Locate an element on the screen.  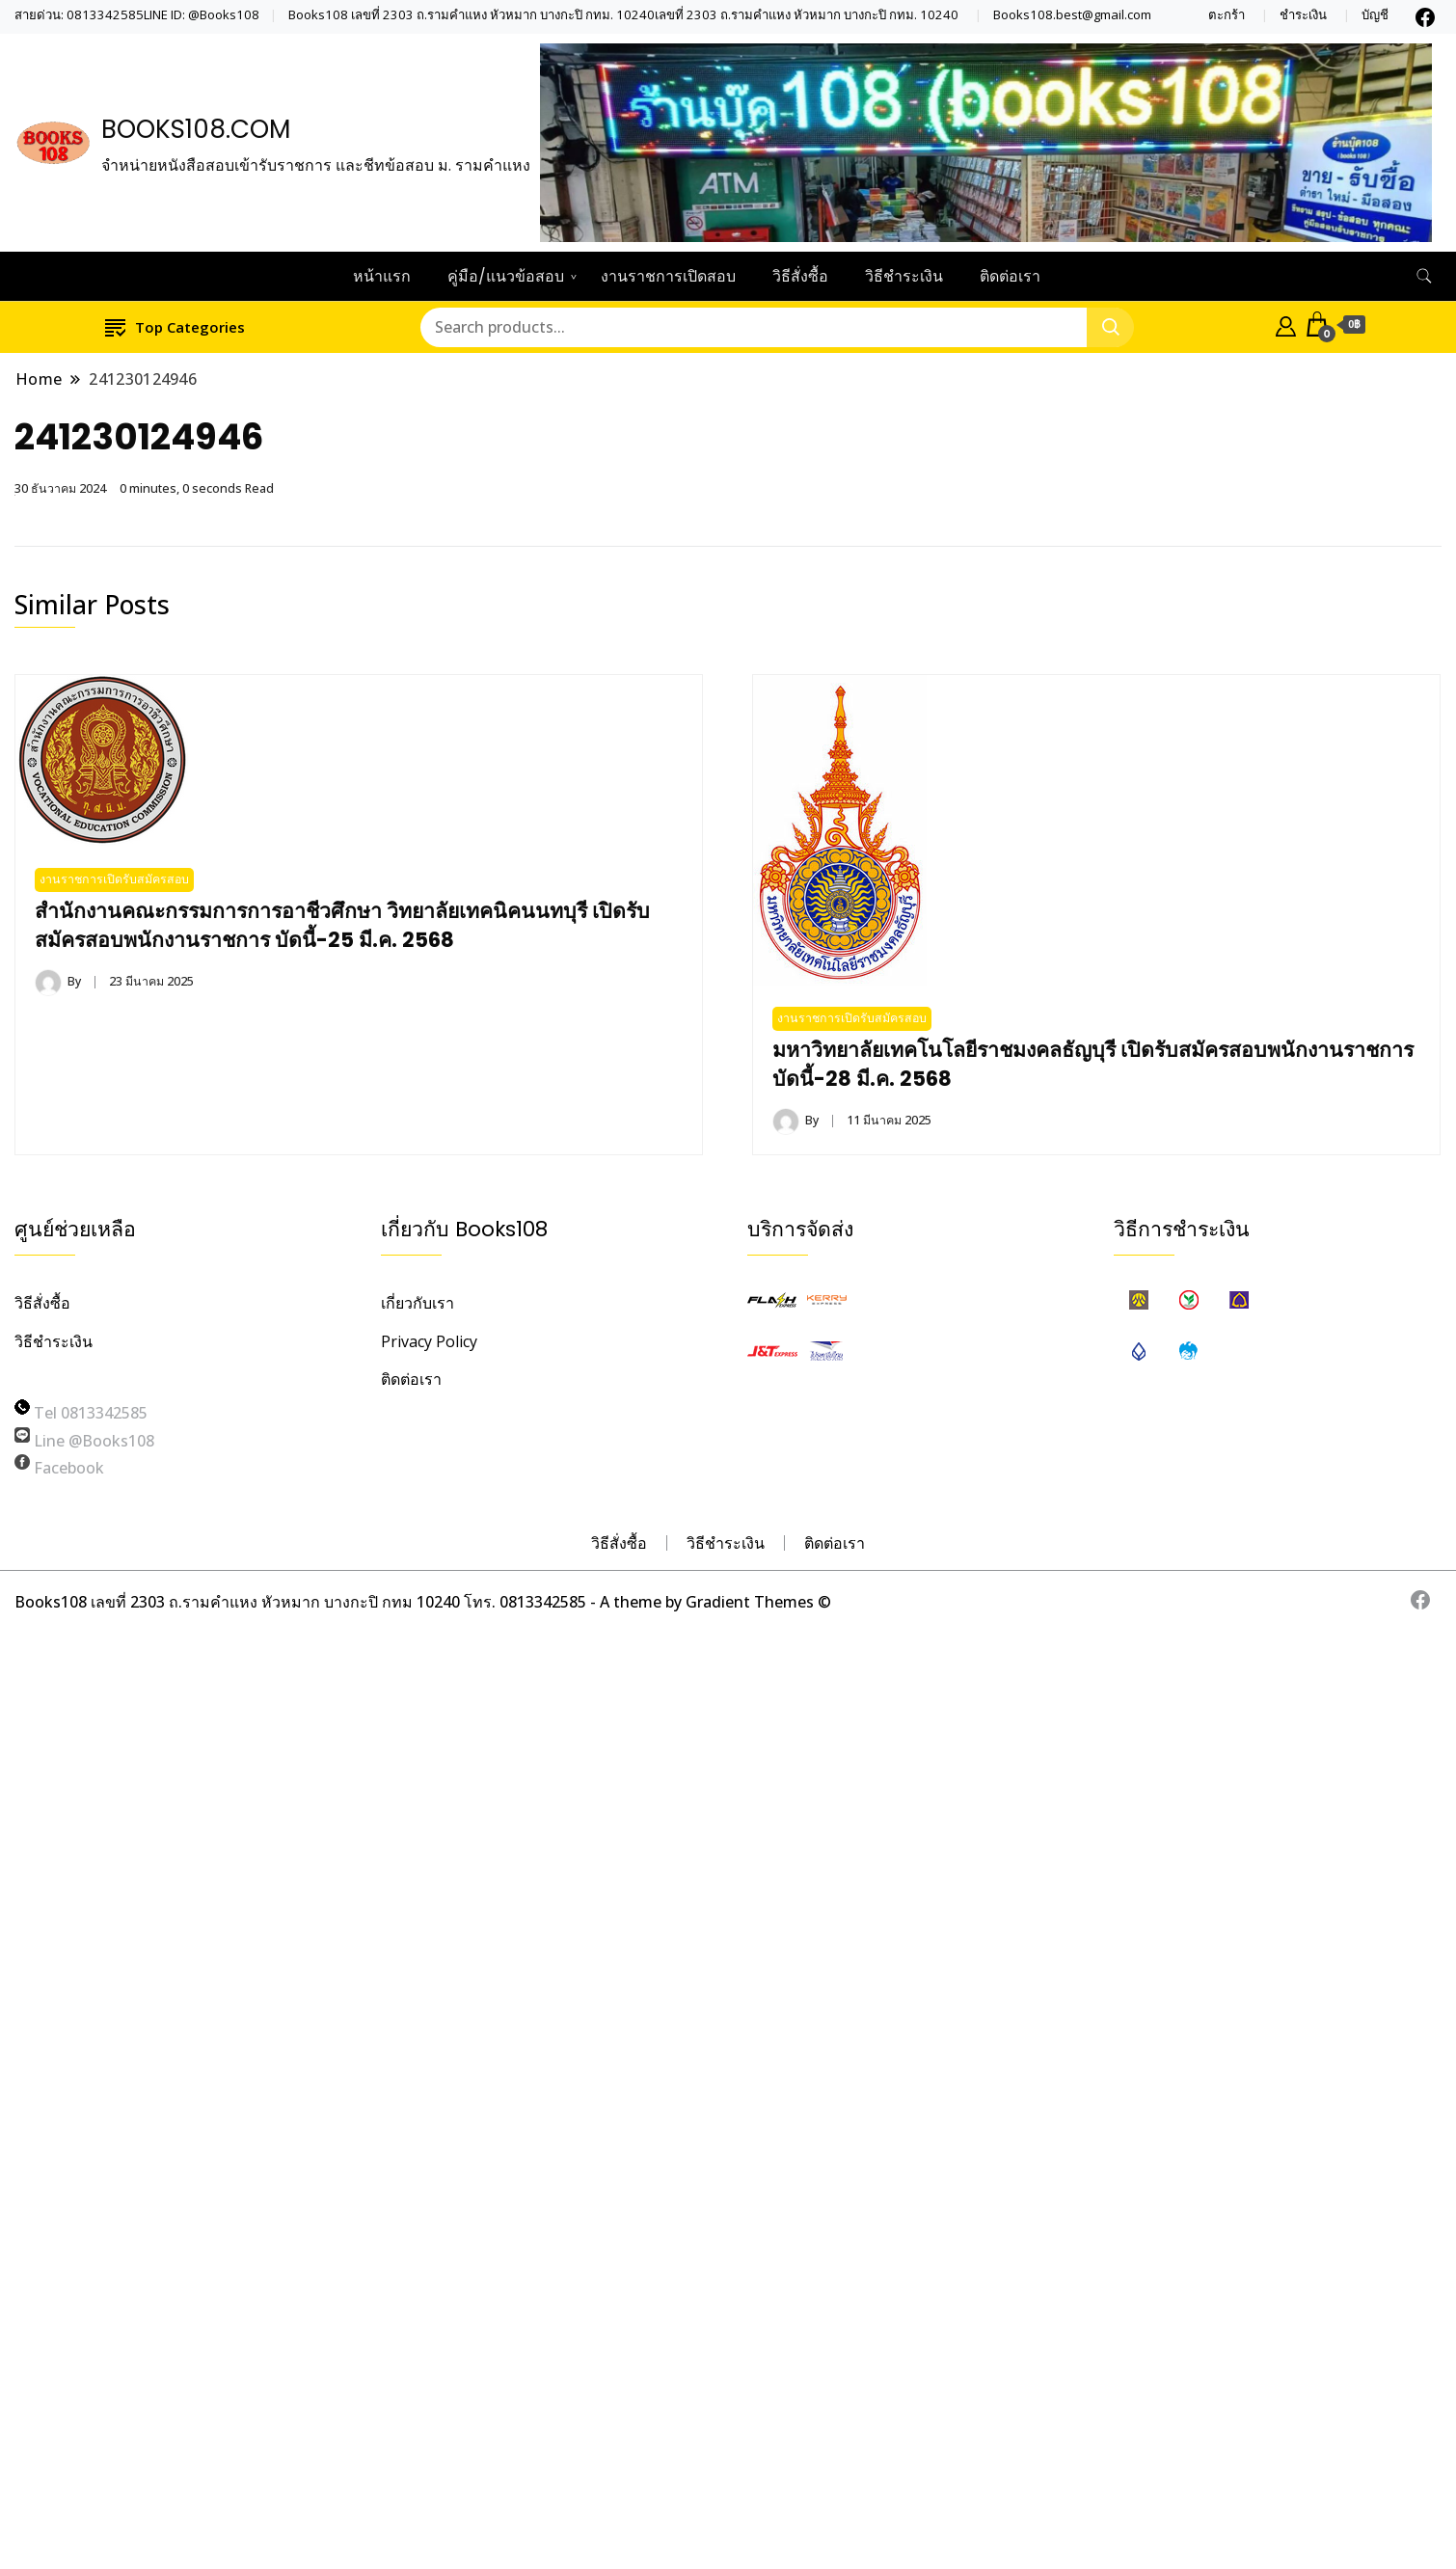
หน้าแรก is located at coordinates (382, 276).